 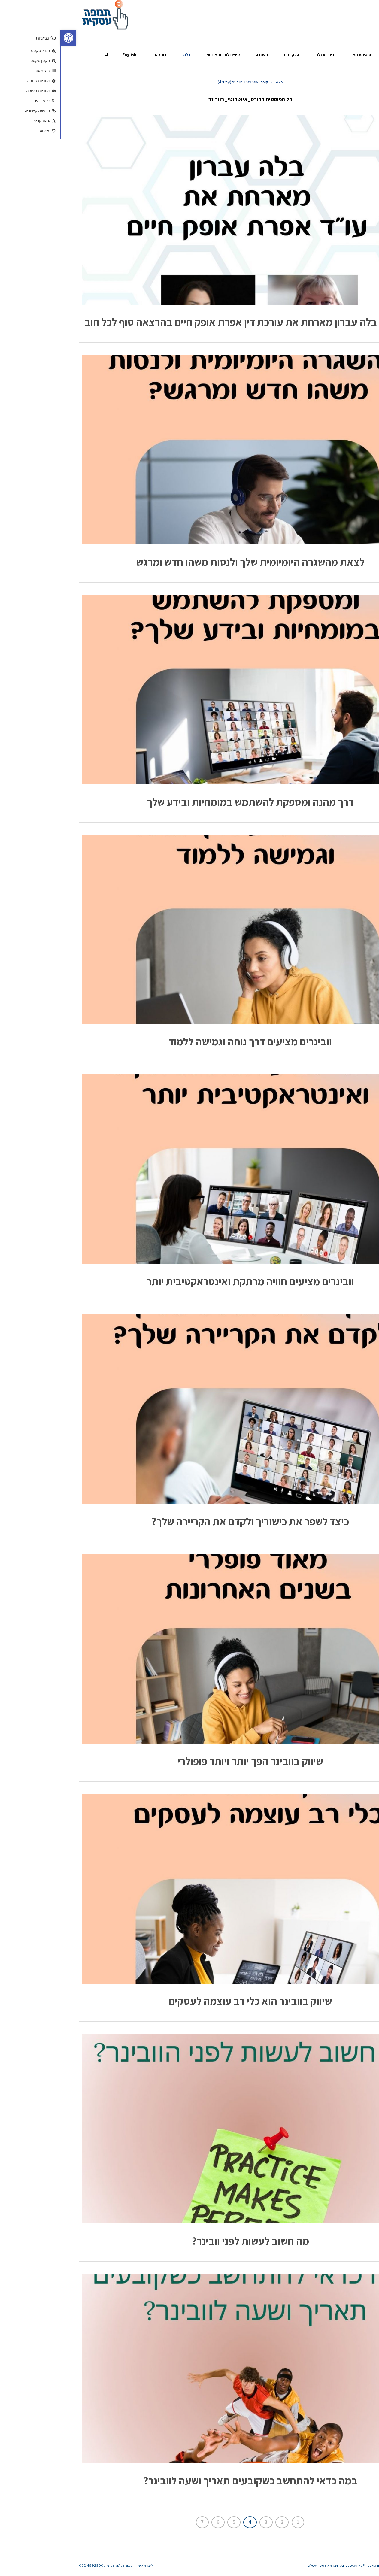 What do you see at coordinates (189, 1761) in the screenshot?
I see `שיווק בוובינר הפך יותר ויותר פופולרי` at bounding box center [189, 1761].